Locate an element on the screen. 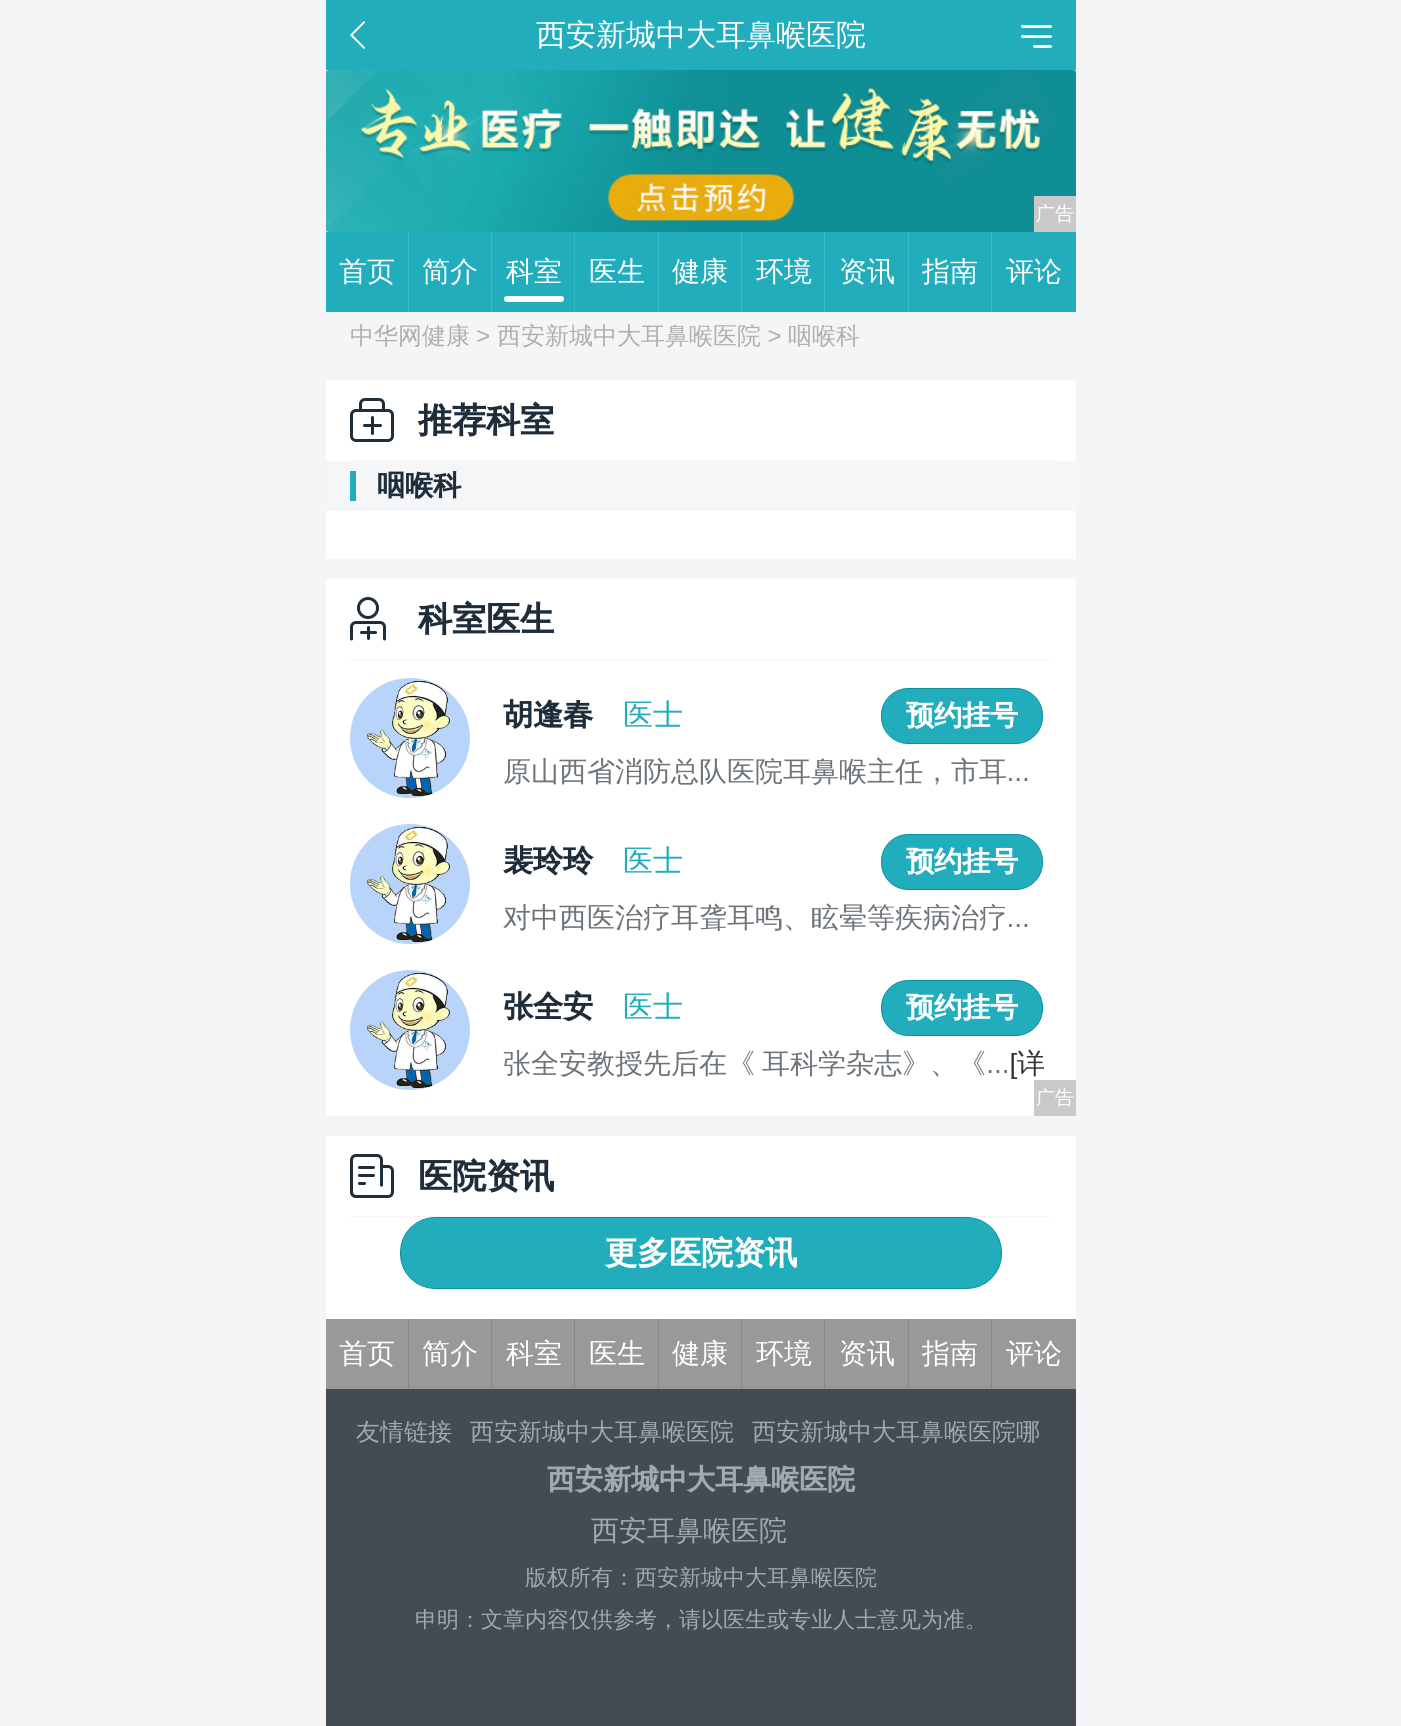 Image resolution: width=1401 pixels, height=1726 pixels. 指南 is located at coordinates (957, 272).